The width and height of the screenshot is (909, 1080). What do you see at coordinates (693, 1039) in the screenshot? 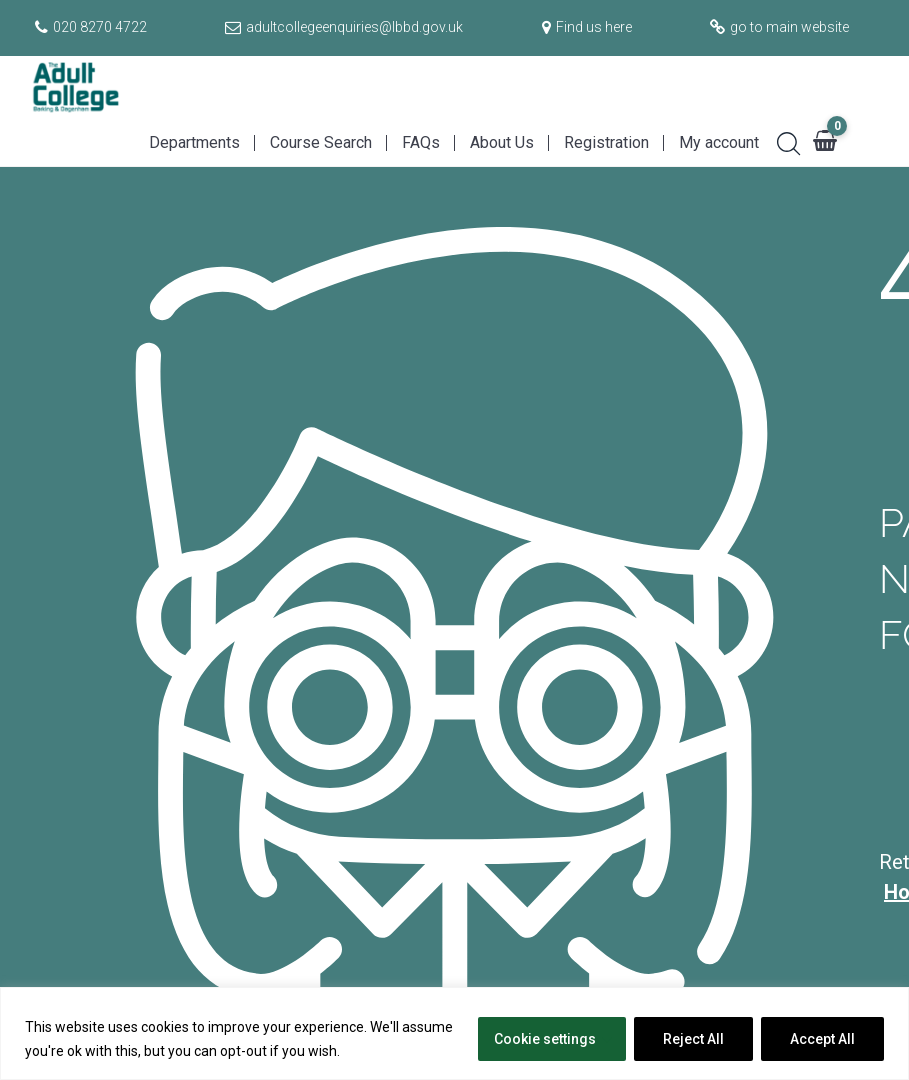
I see `Reject All` at bounding box center [693, 1039].